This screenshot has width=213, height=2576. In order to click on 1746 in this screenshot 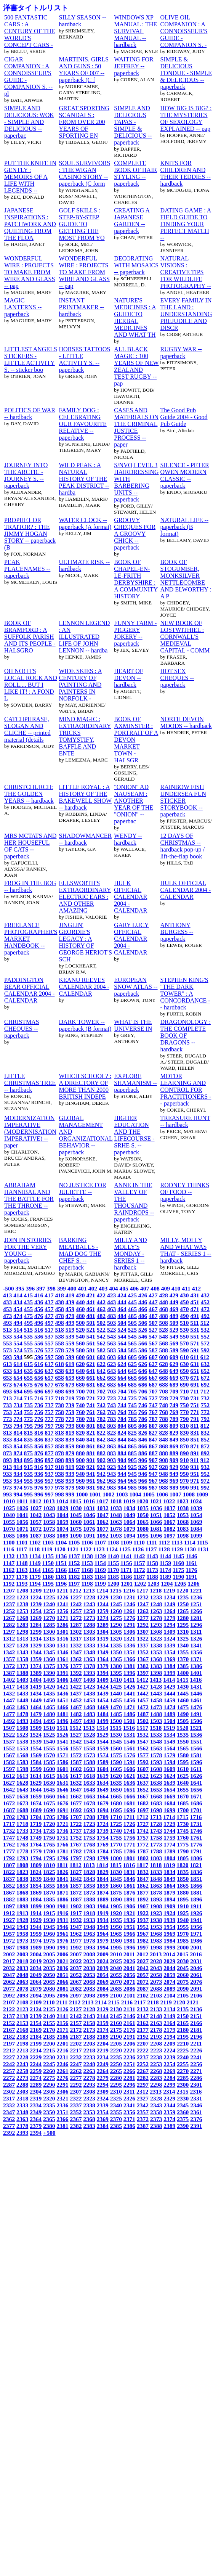, I will do `click(196, 1830)`.